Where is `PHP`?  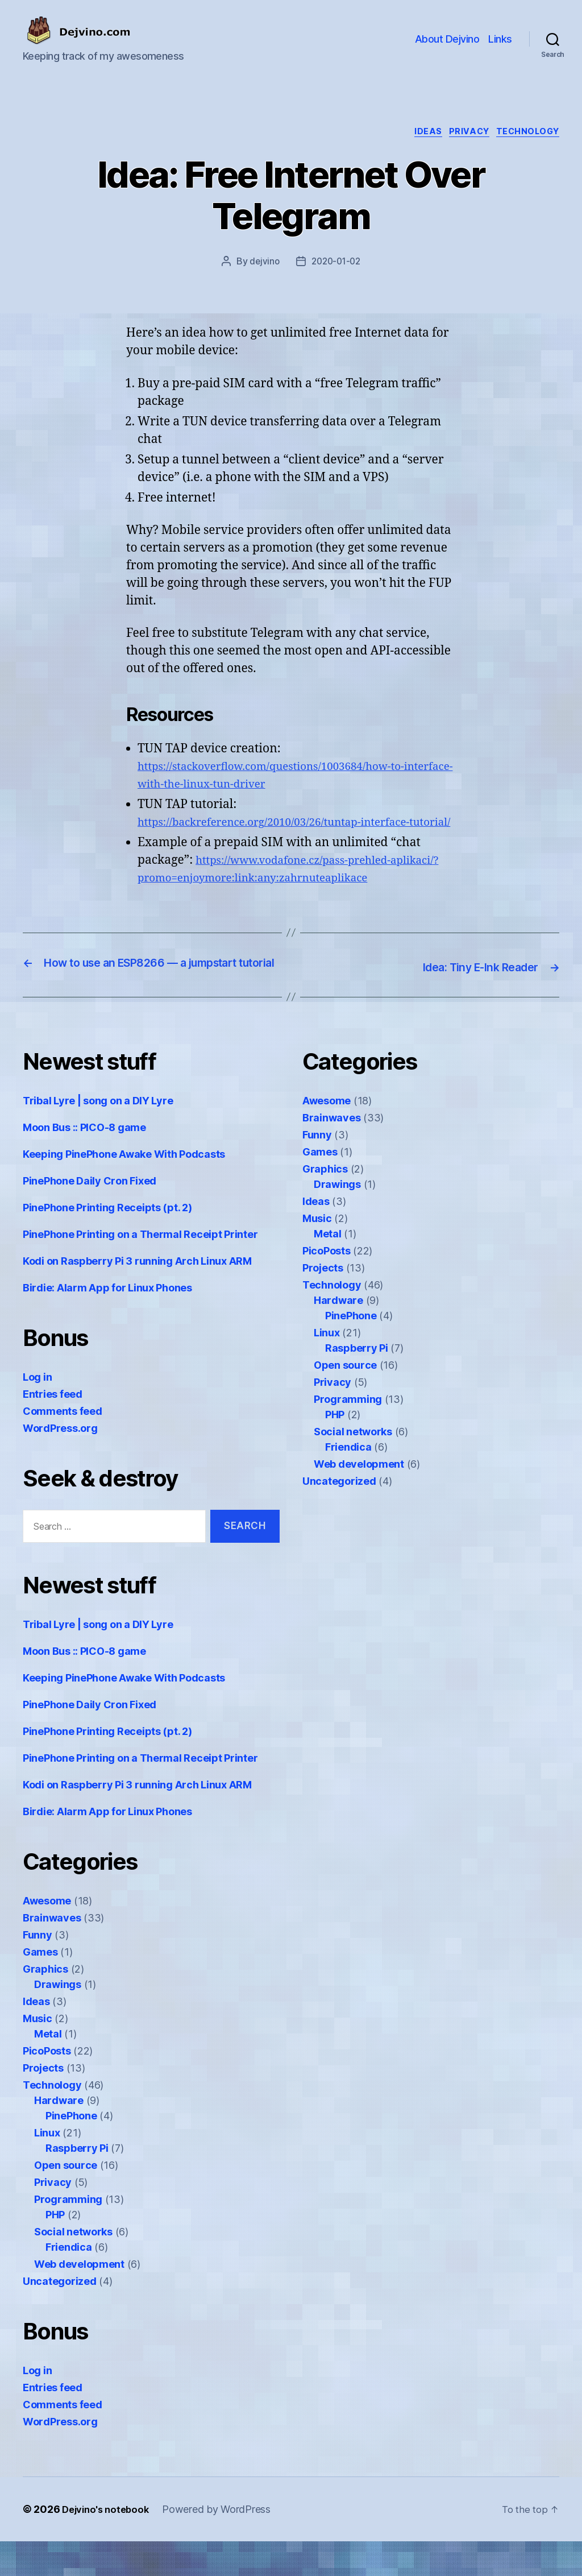 PHP is located at coordinates (55, 2249).